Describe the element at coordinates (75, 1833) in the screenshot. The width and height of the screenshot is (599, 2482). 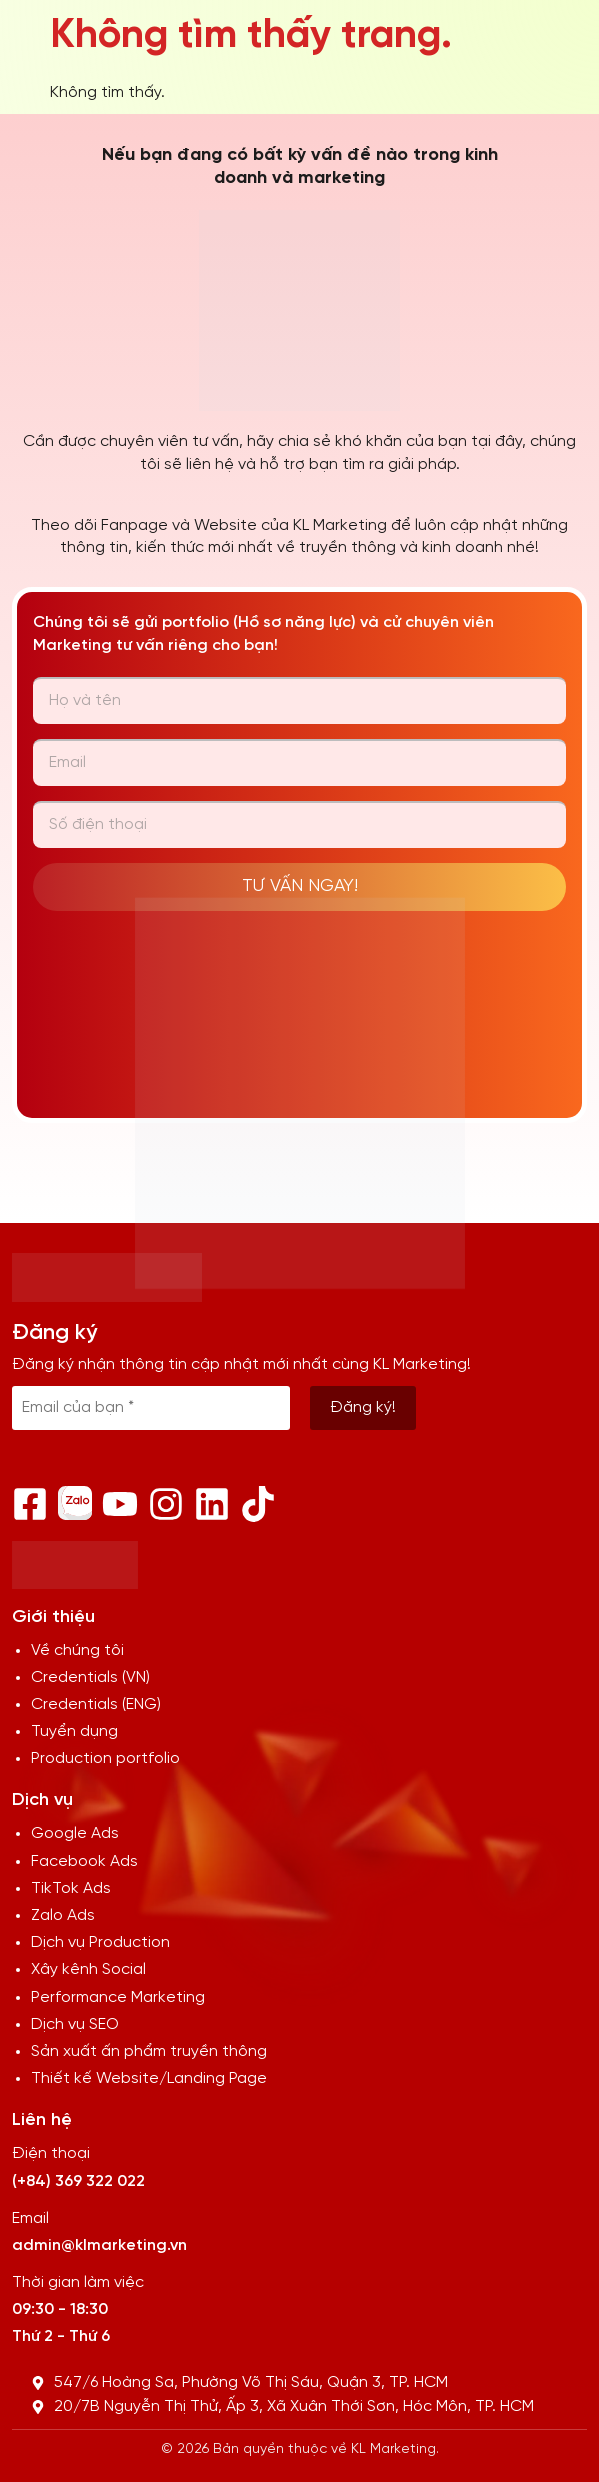
I see `Google Ads` at that location.